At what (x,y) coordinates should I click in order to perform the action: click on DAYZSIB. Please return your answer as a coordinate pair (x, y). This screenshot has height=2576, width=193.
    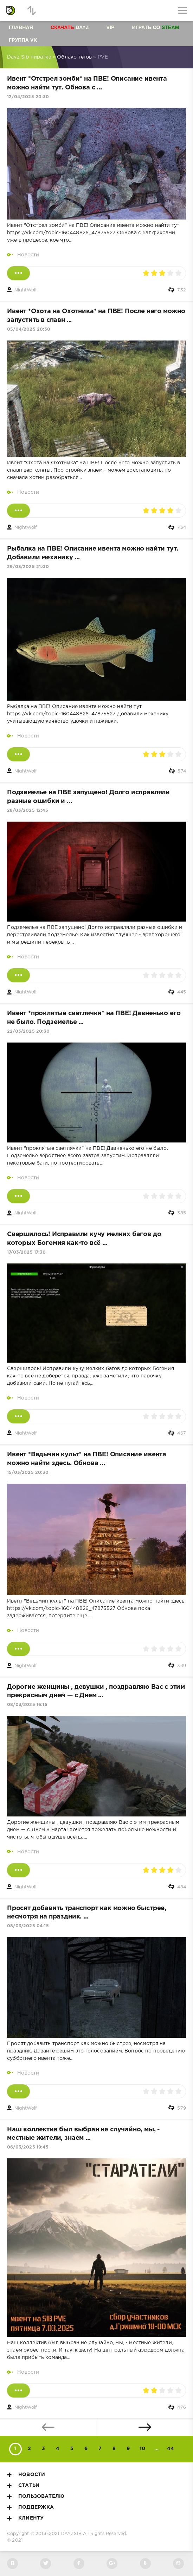
    Looking at the image, I should click on (71, 2534).